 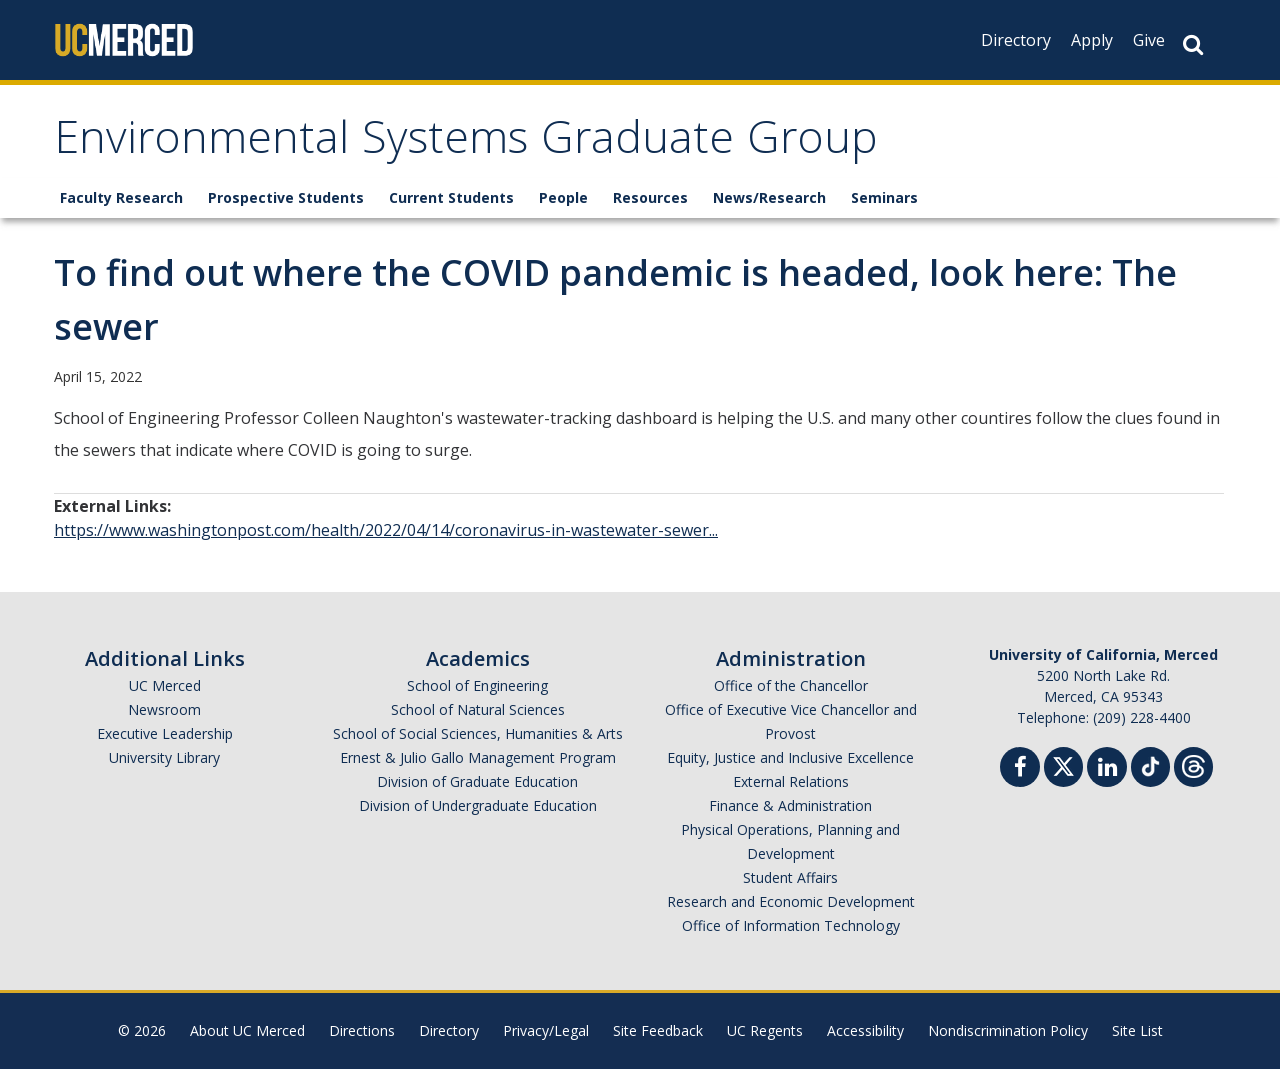 What do you see at coordinates (1150, 764) in the screenshot?
I see `[TikTok]` at bounding box center [1150, 764].